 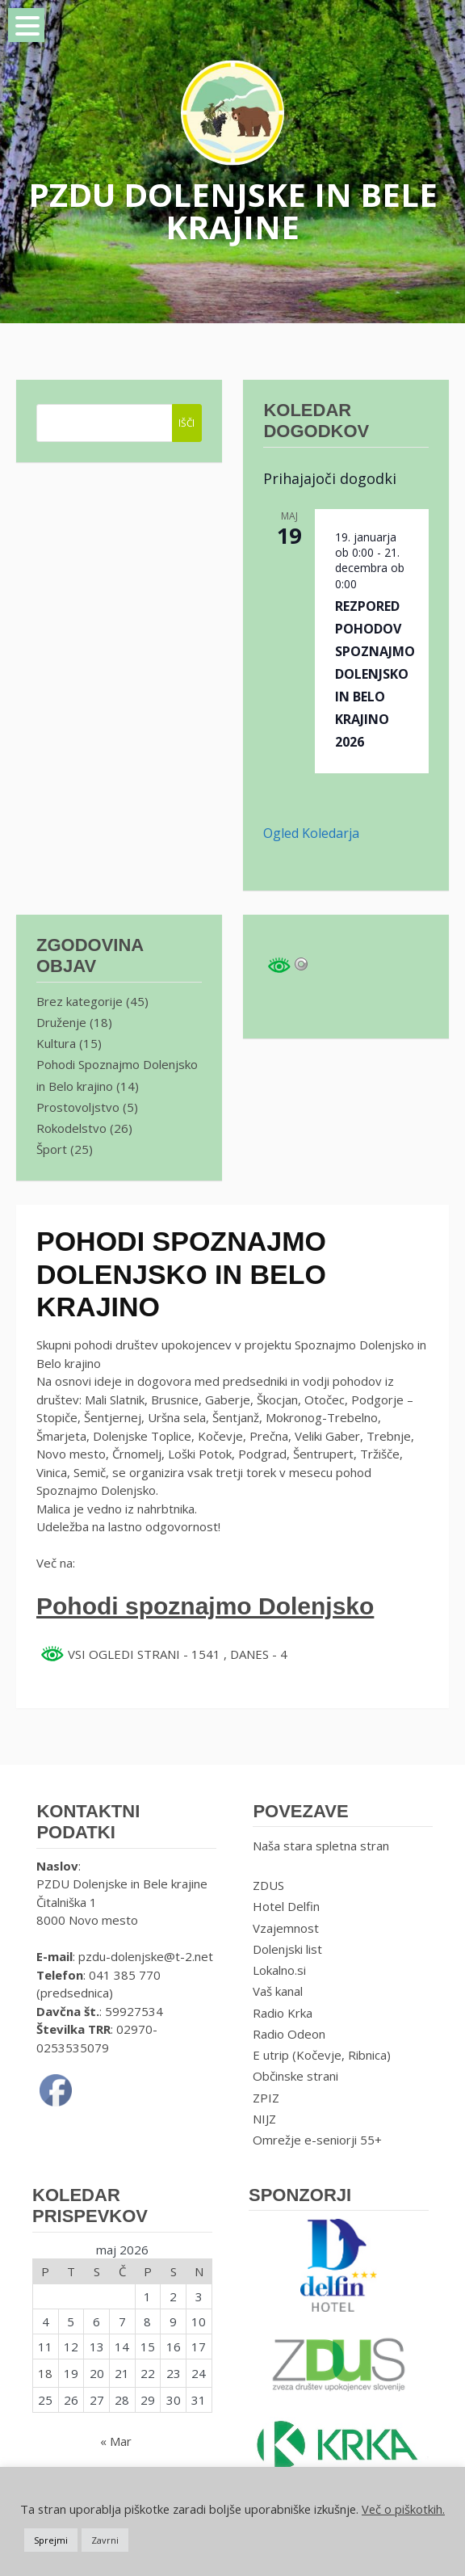 I want to click on « Mar, so click(x=116, y=2441).